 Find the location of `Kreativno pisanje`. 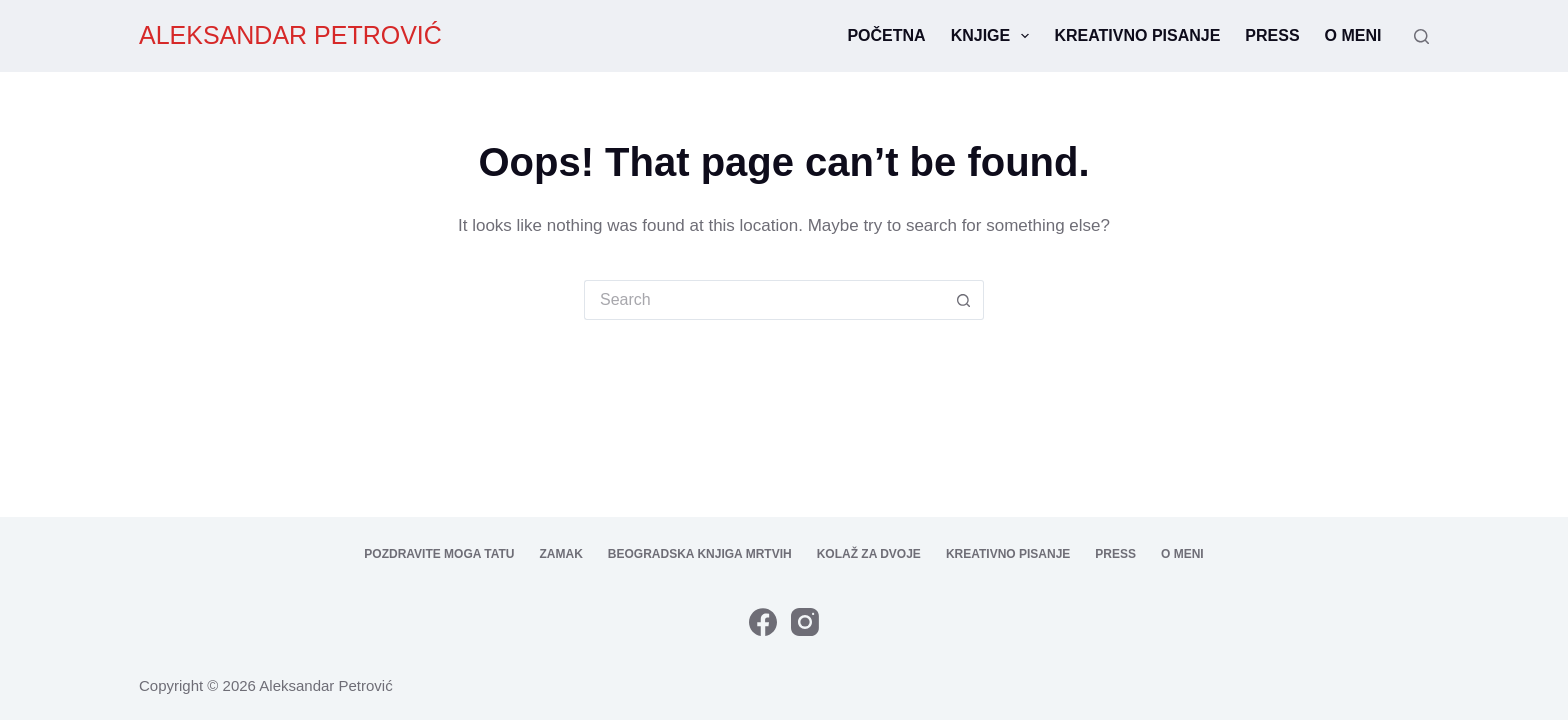

Kreativno pisanje is located at coordinates (1137, 35).